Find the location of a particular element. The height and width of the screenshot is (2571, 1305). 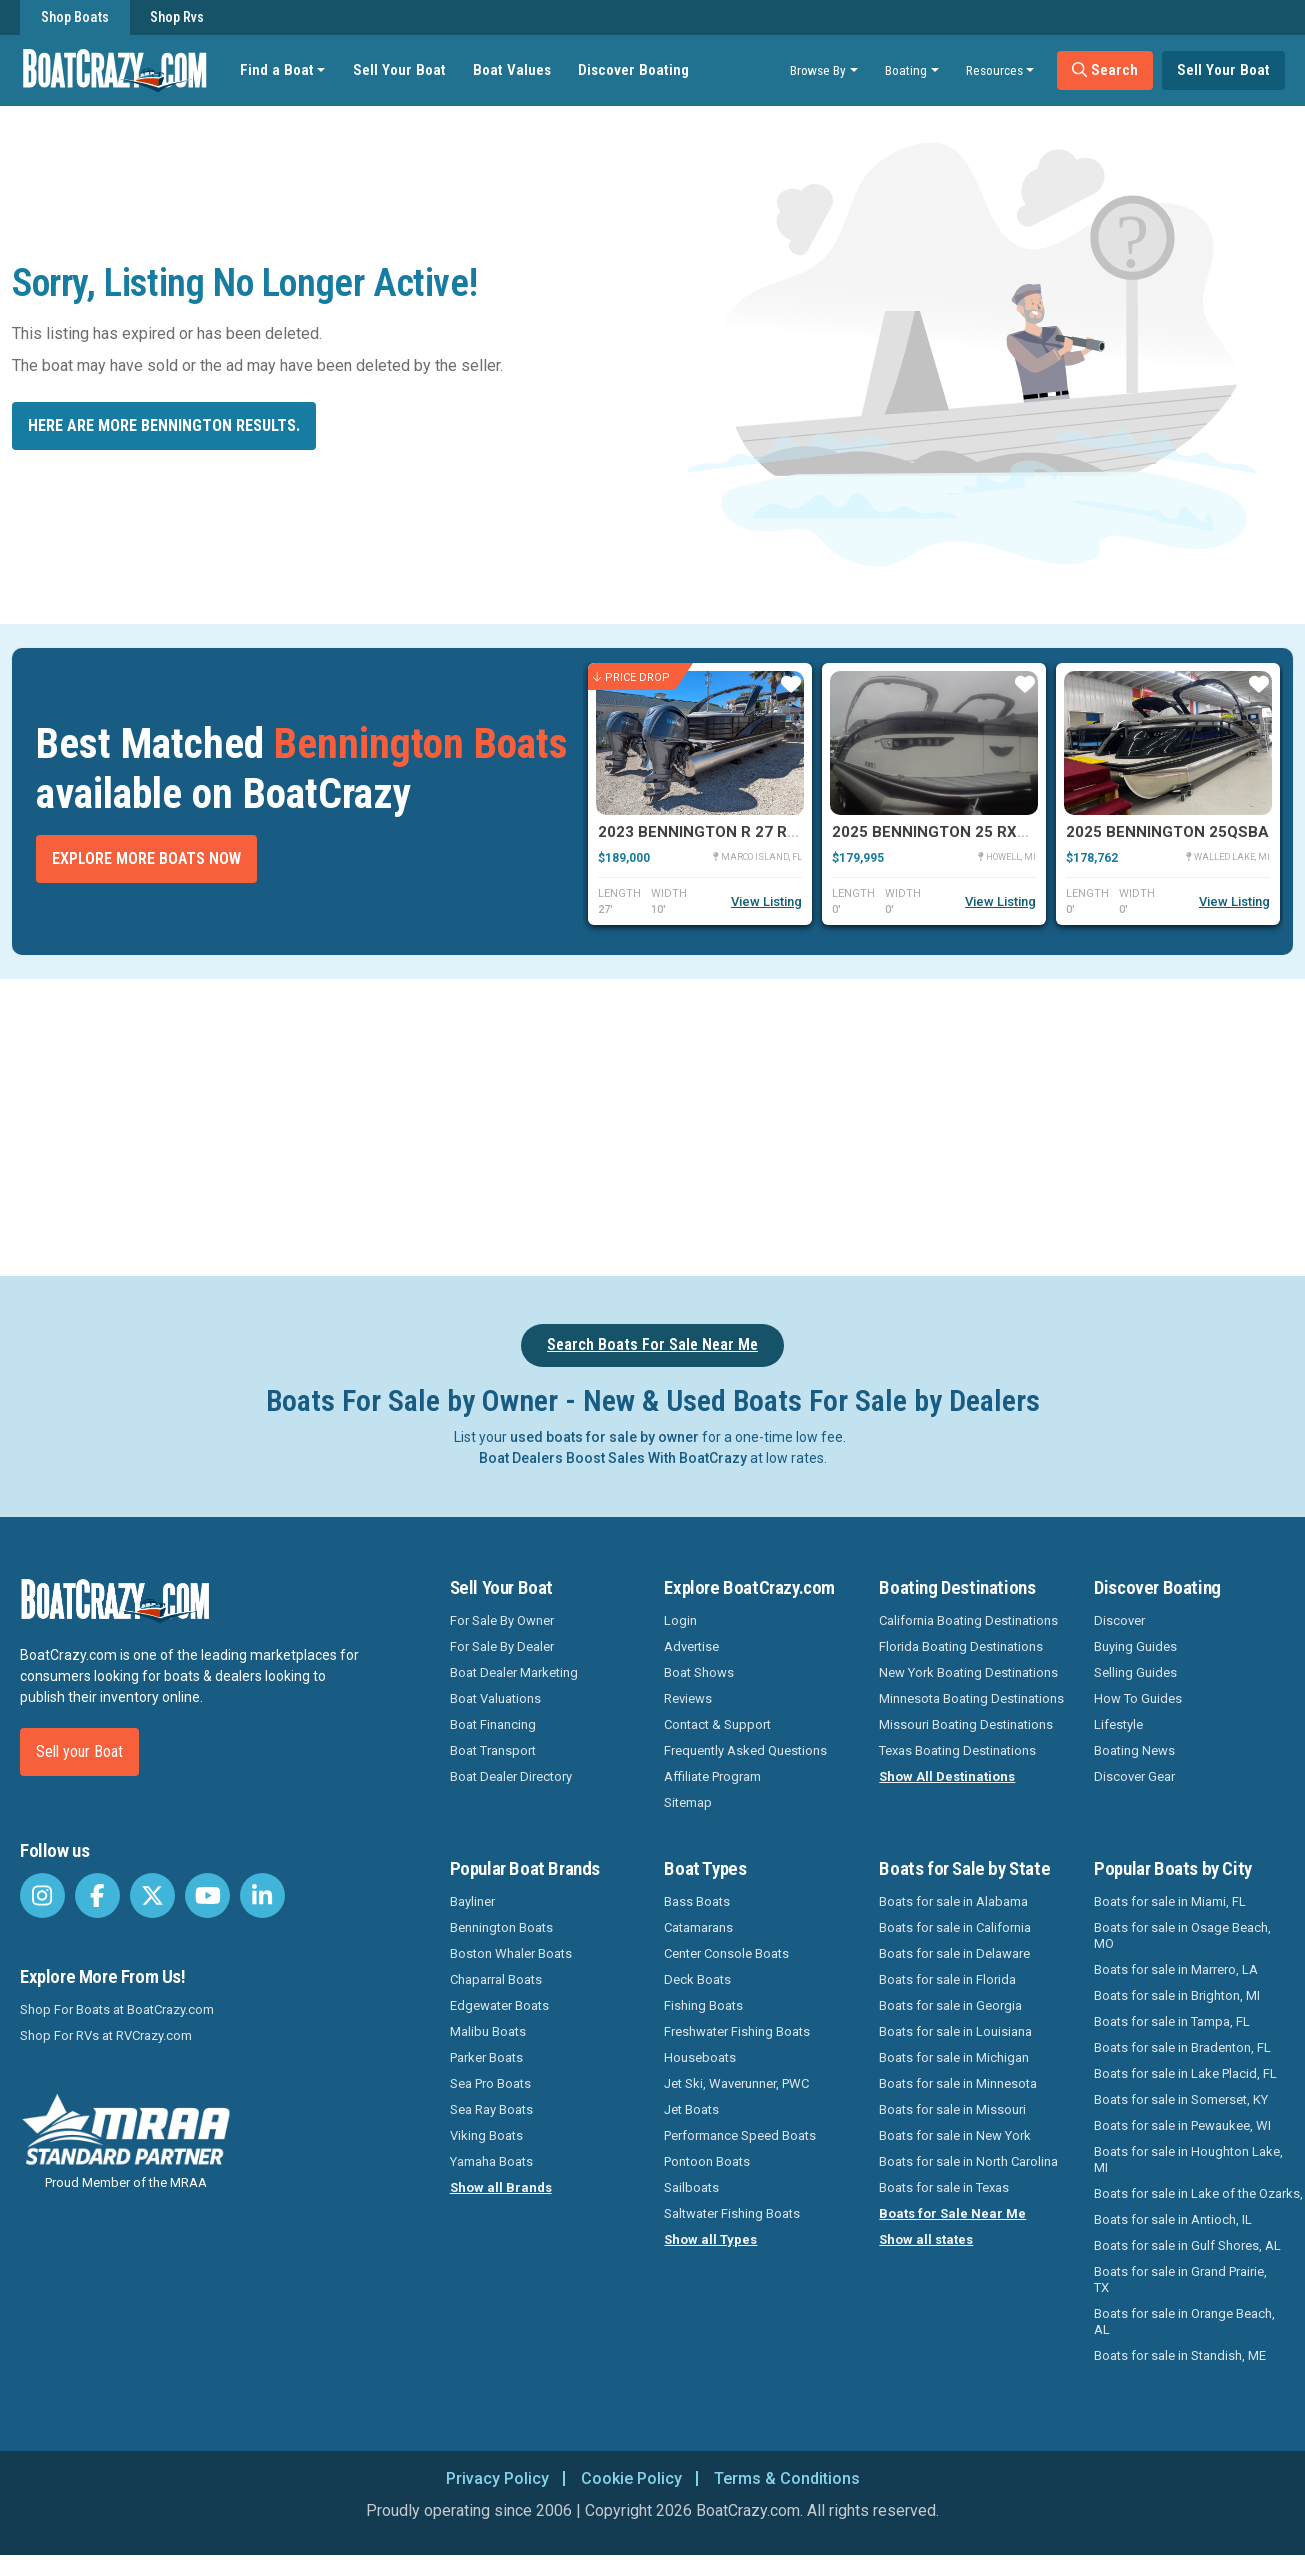

Boats for sale in Somerset, KY is located at coordinates (1181, 2099).